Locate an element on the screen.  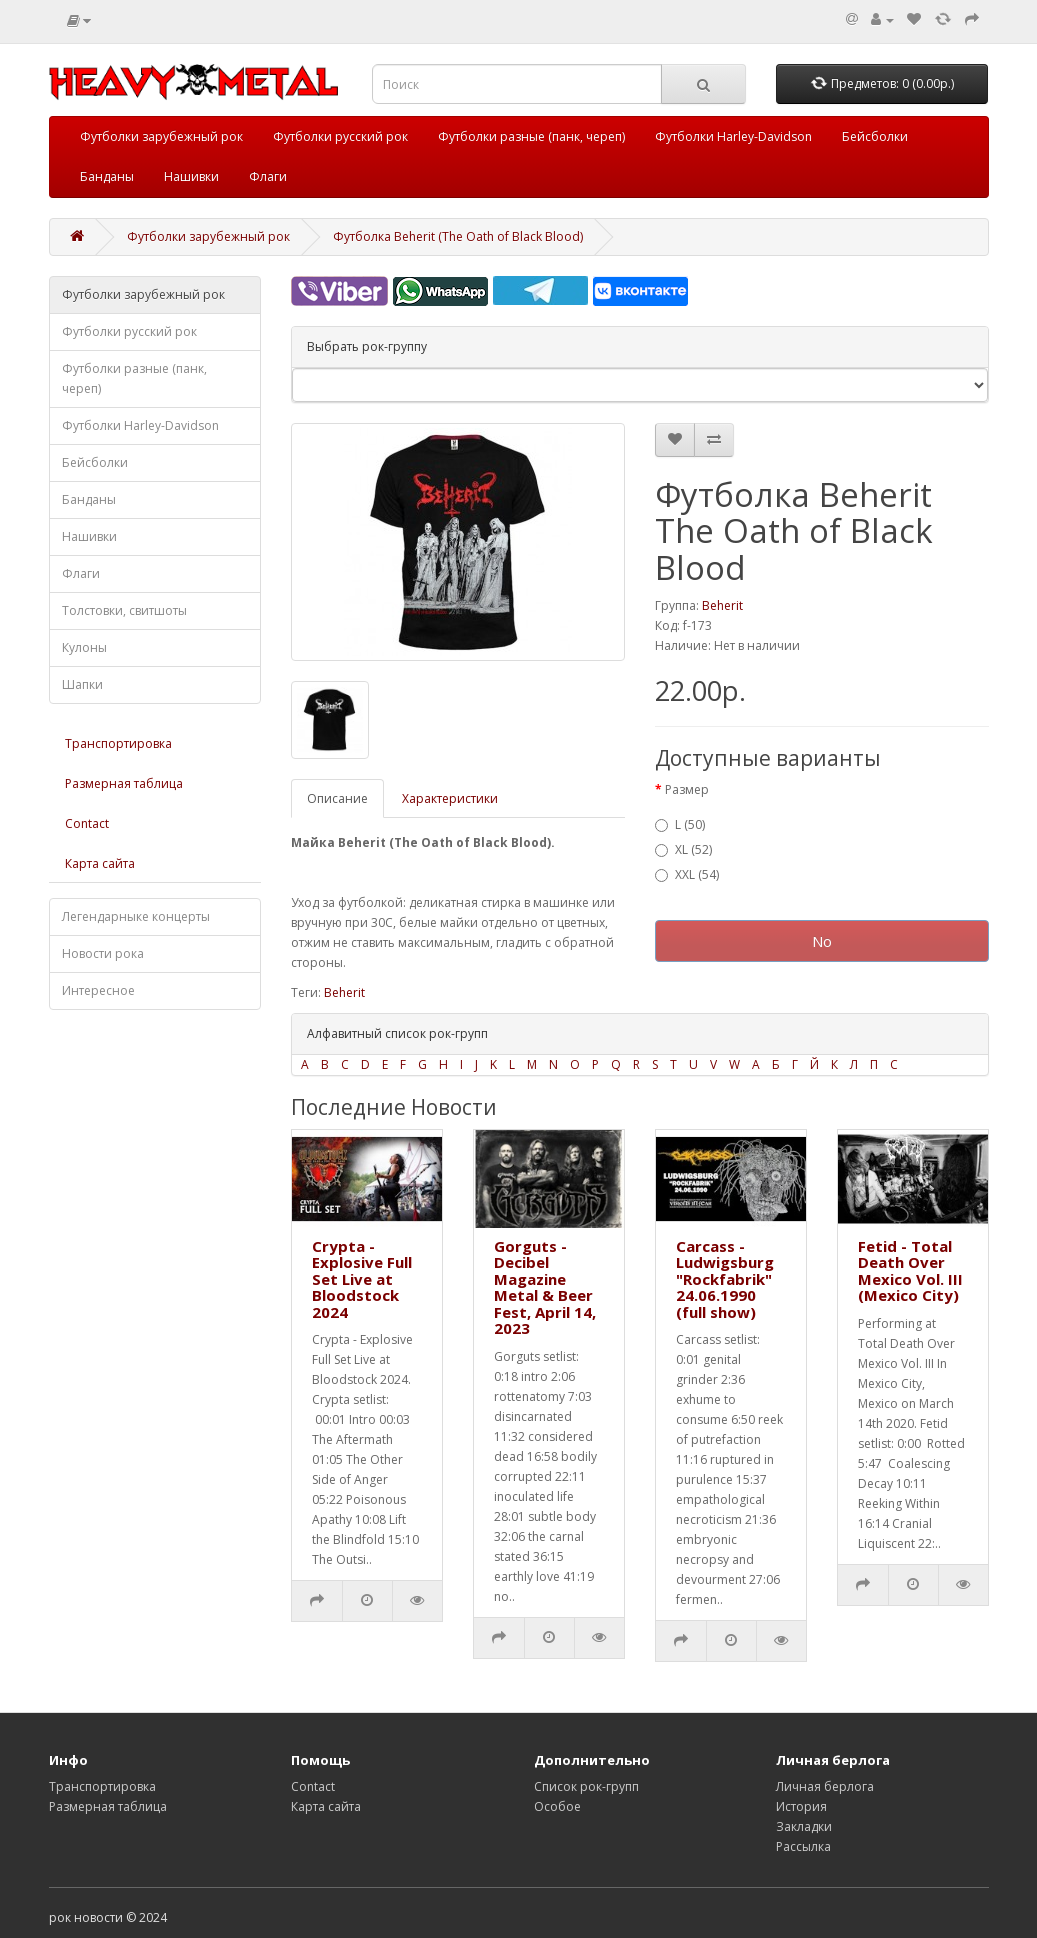
Contact is located at coordinates (87, 823).